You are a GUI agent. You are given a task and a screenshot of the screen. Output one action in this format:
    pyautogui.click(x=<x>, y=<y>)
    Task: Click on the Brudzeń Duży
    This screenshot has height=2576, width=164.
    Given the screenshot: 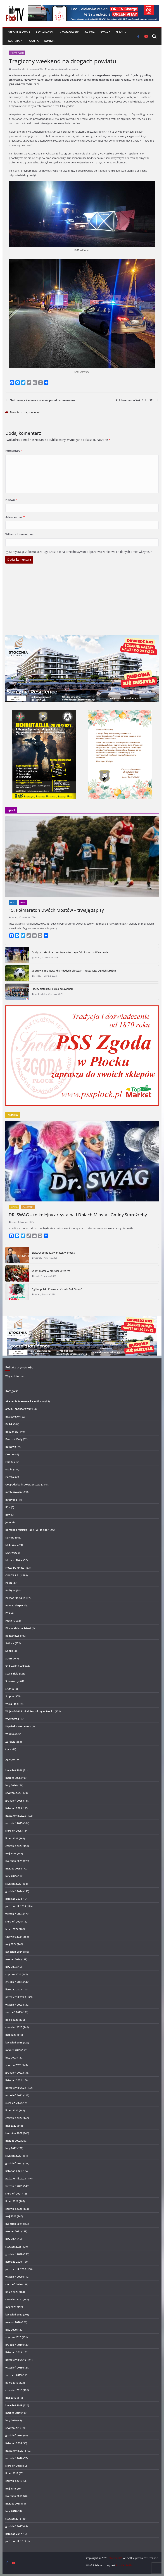 What is the action you would take?
    pyautogui.click(x=13, y=1439)
    